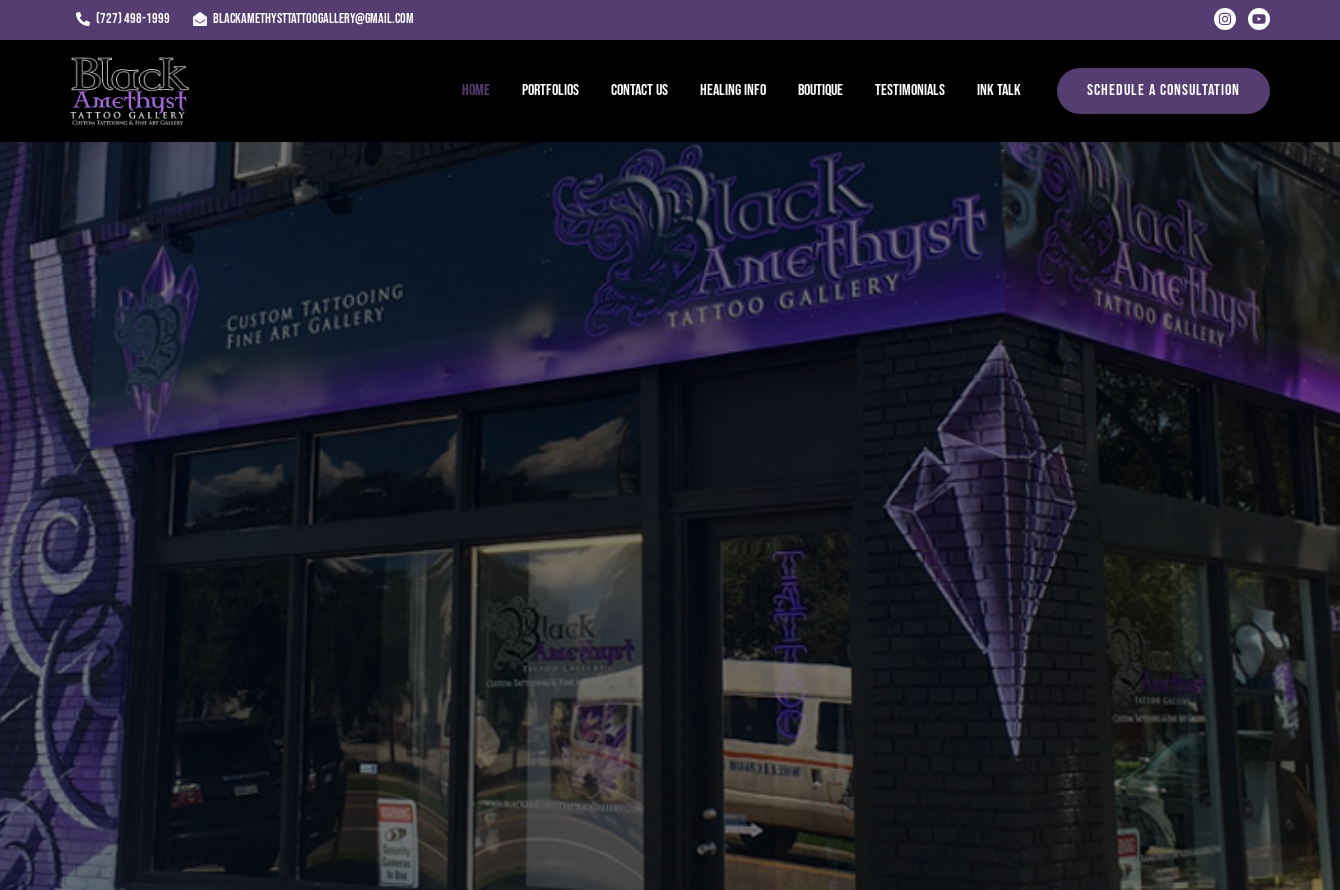 Image resolution: width=1340 pixels, height=890 pixels. I want to click on Portfolios, so click(550, 90).